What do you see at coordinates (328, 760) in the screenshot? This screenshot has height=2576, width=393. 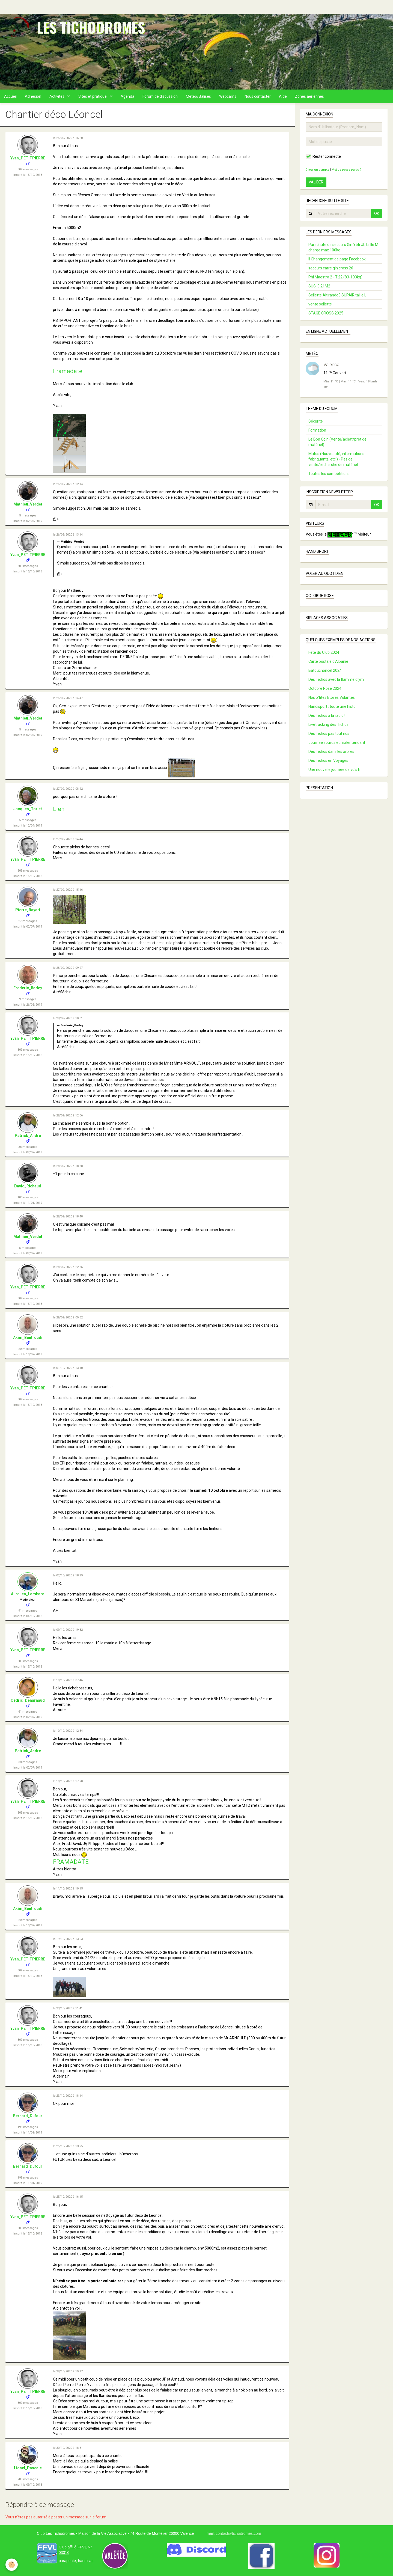 I see `Des Tichos en Voyages` at bounding box center [328, 760].